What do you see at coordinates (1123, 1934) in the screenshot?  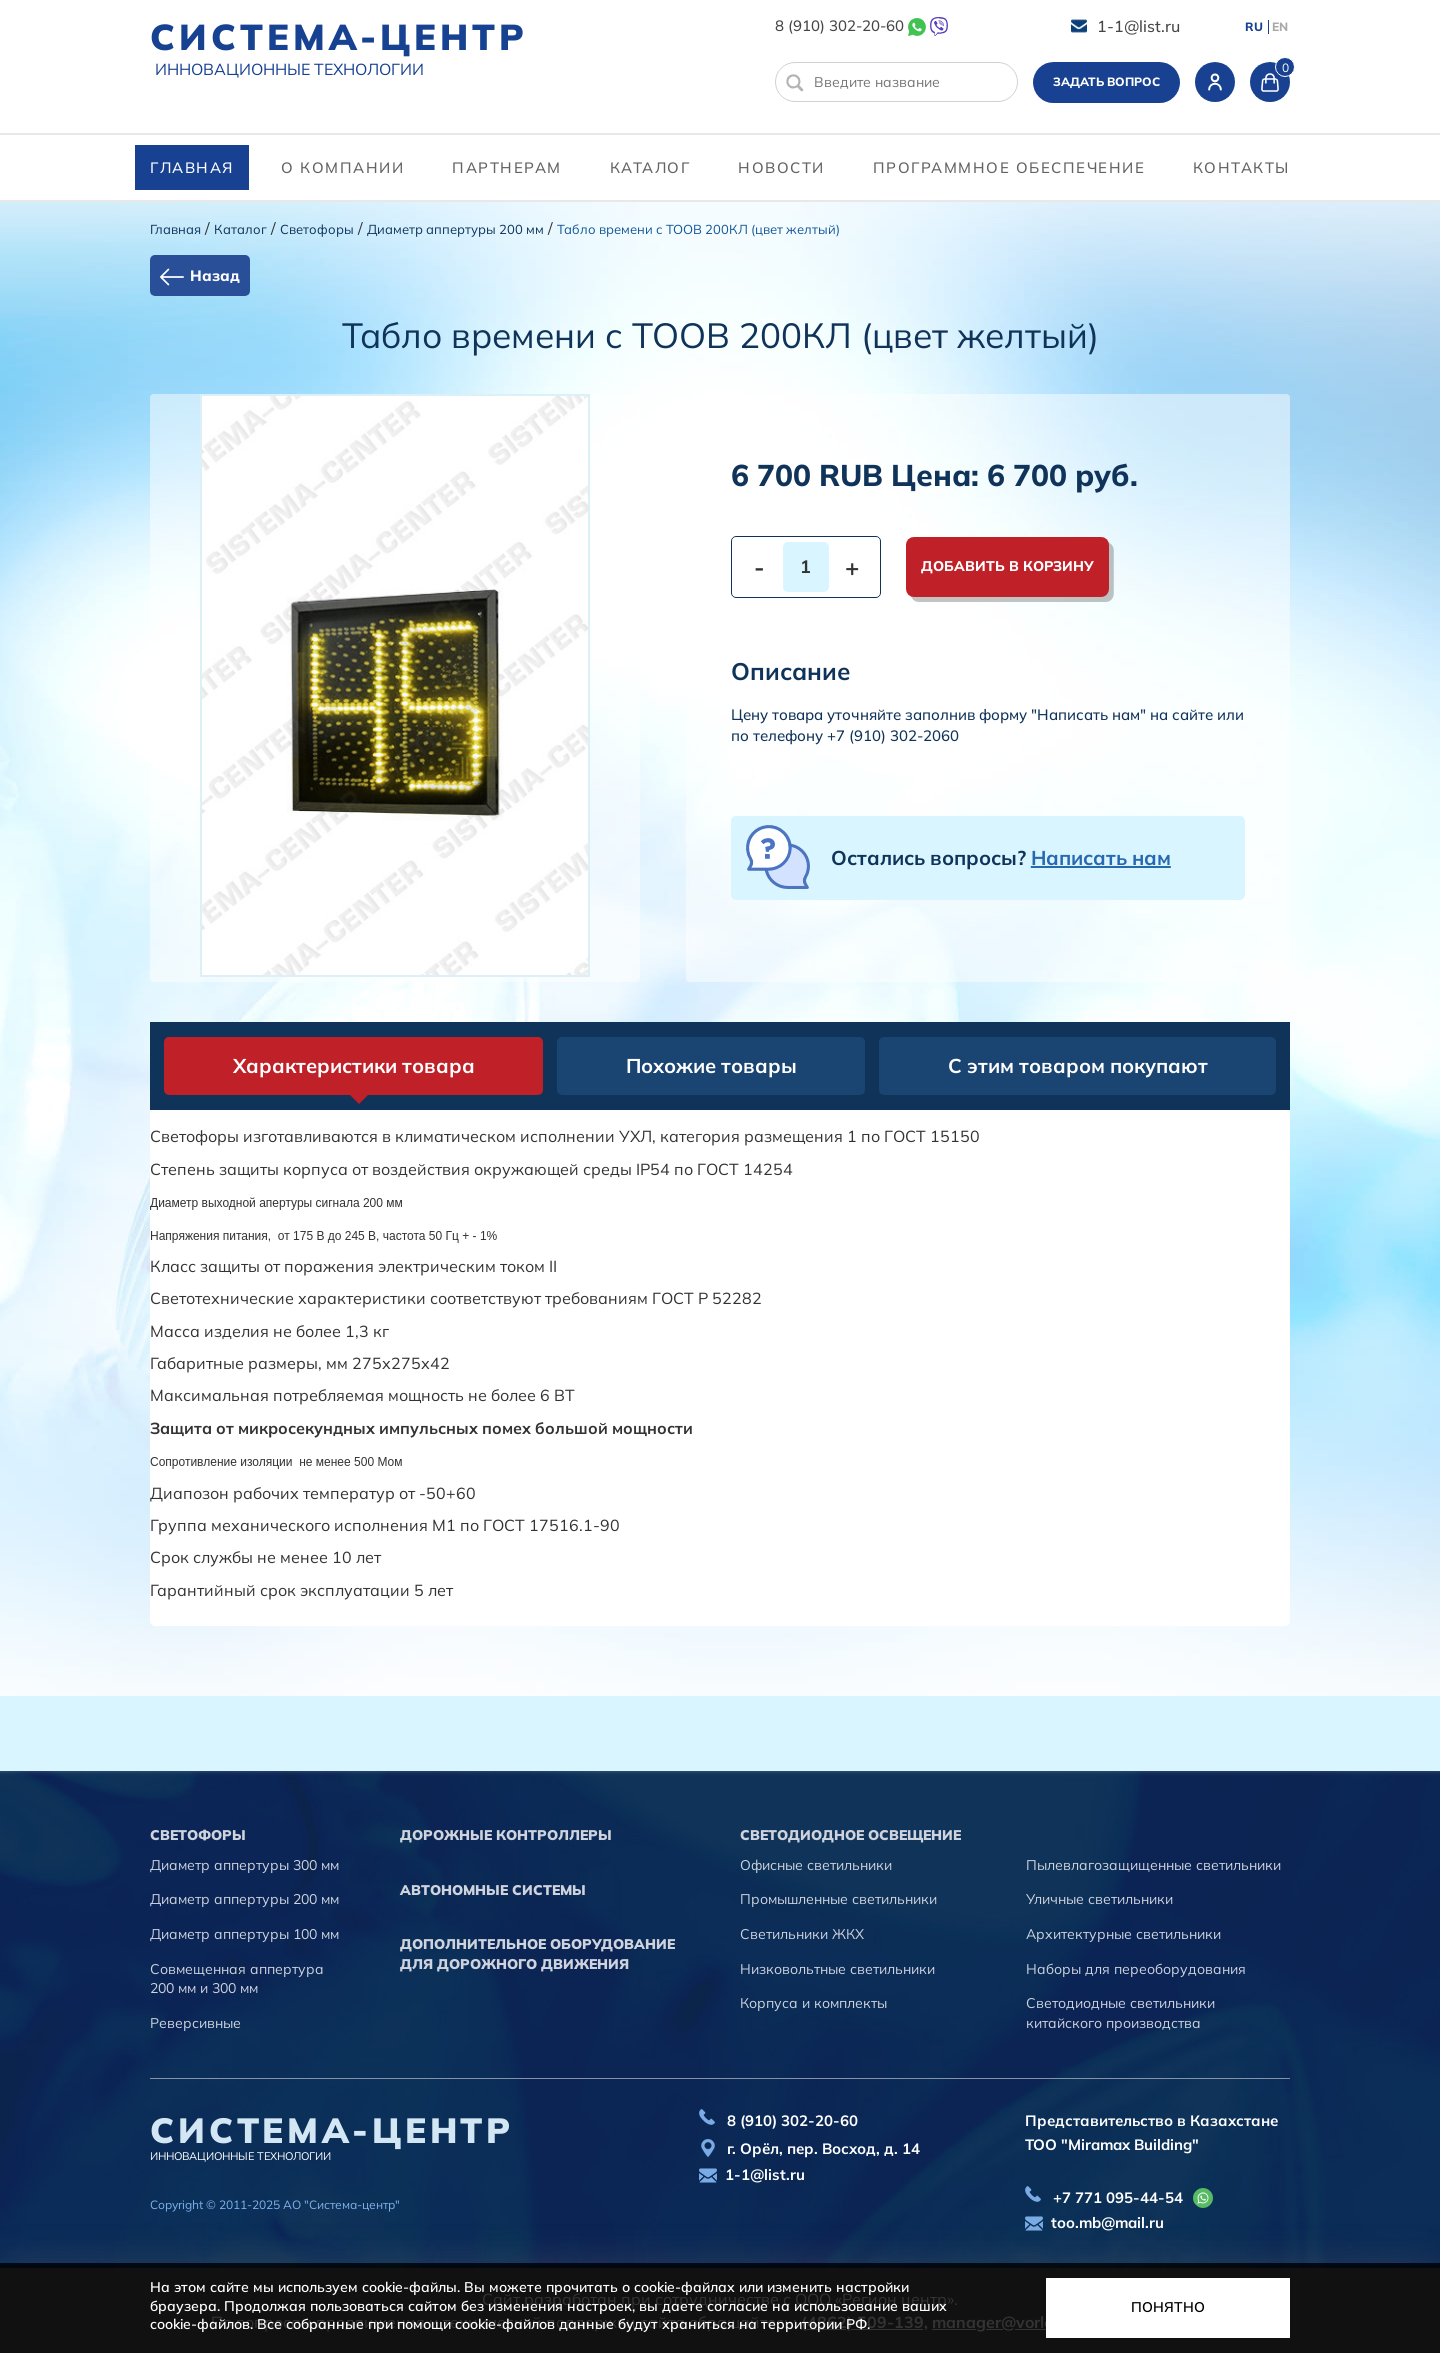 I see `Архитектурные светильники` at bounding box center [1123, 1934].